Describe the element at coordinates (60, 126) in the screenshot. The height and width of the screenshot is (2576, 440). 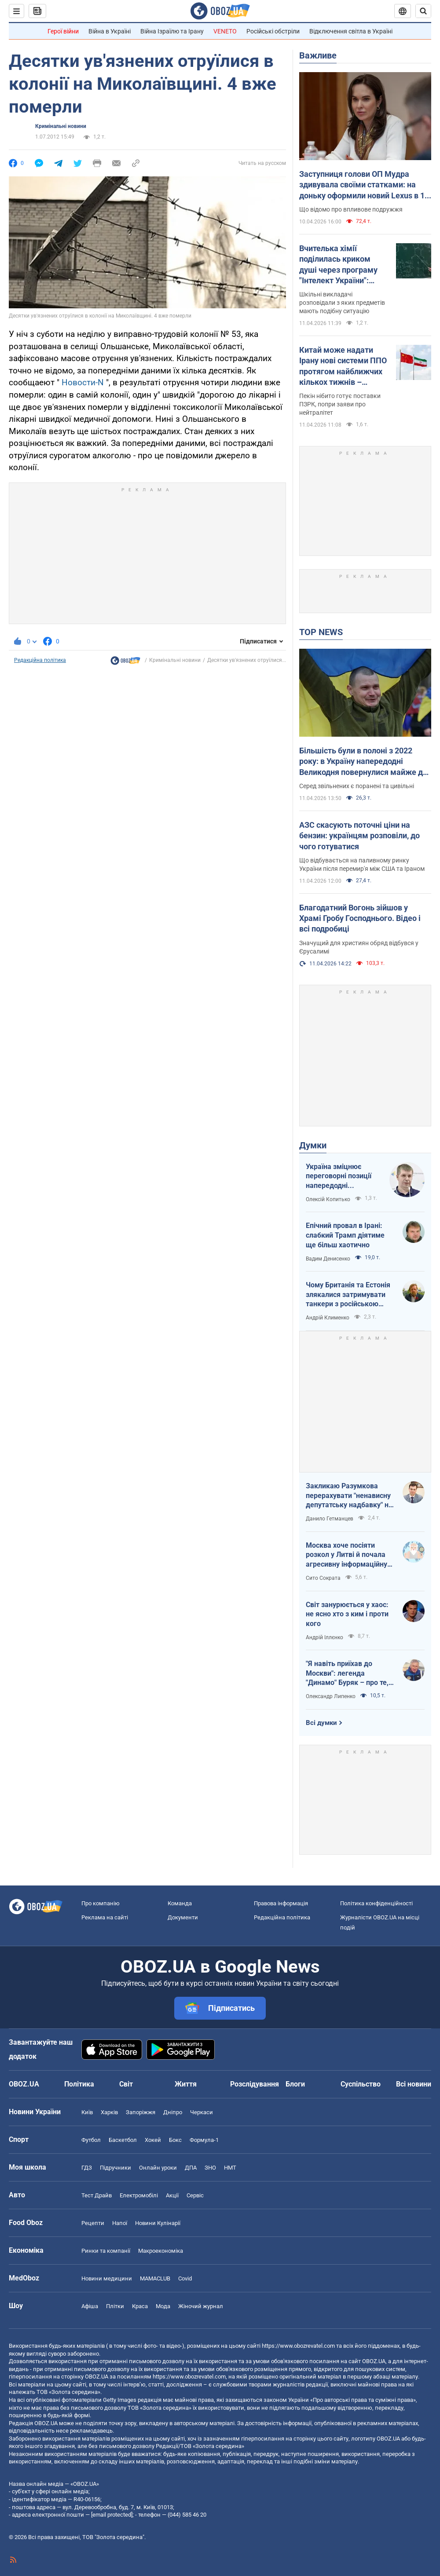
I see `Кримінальні новини` at that location.